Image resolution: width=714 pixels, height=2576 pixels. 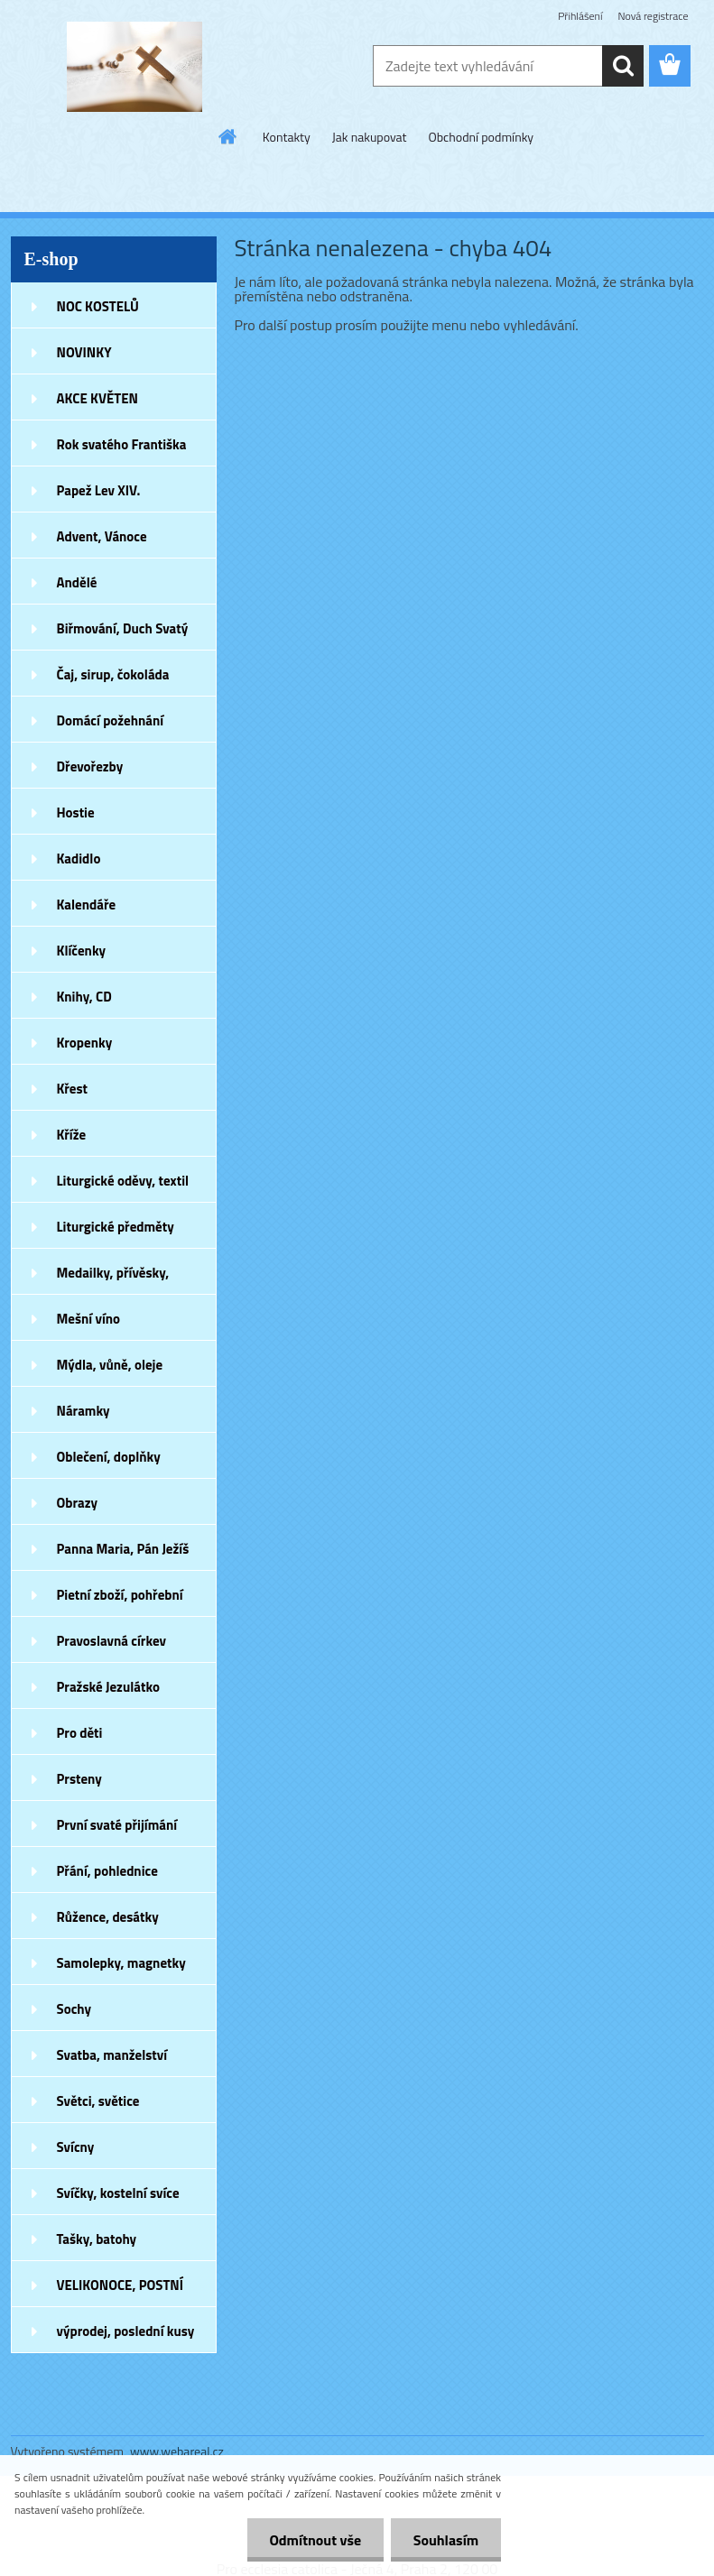 What do you see at coordinates (79, 858) in the screenshot?
I see `Kadidlo` at bounding box center [79, 858].